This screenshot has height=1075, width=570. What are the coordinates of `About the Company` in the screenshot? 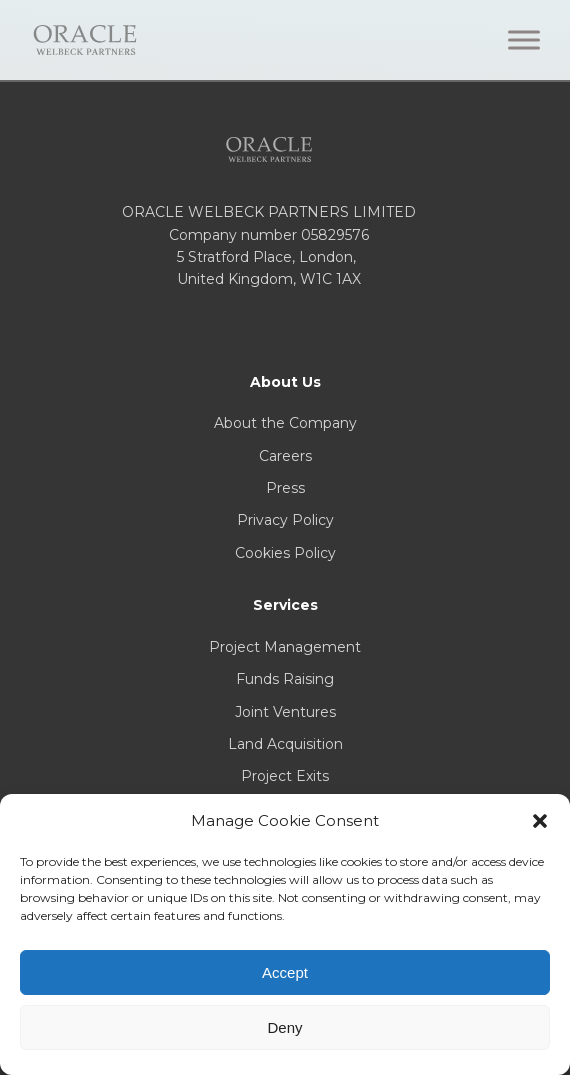 It's located at (285, 423).